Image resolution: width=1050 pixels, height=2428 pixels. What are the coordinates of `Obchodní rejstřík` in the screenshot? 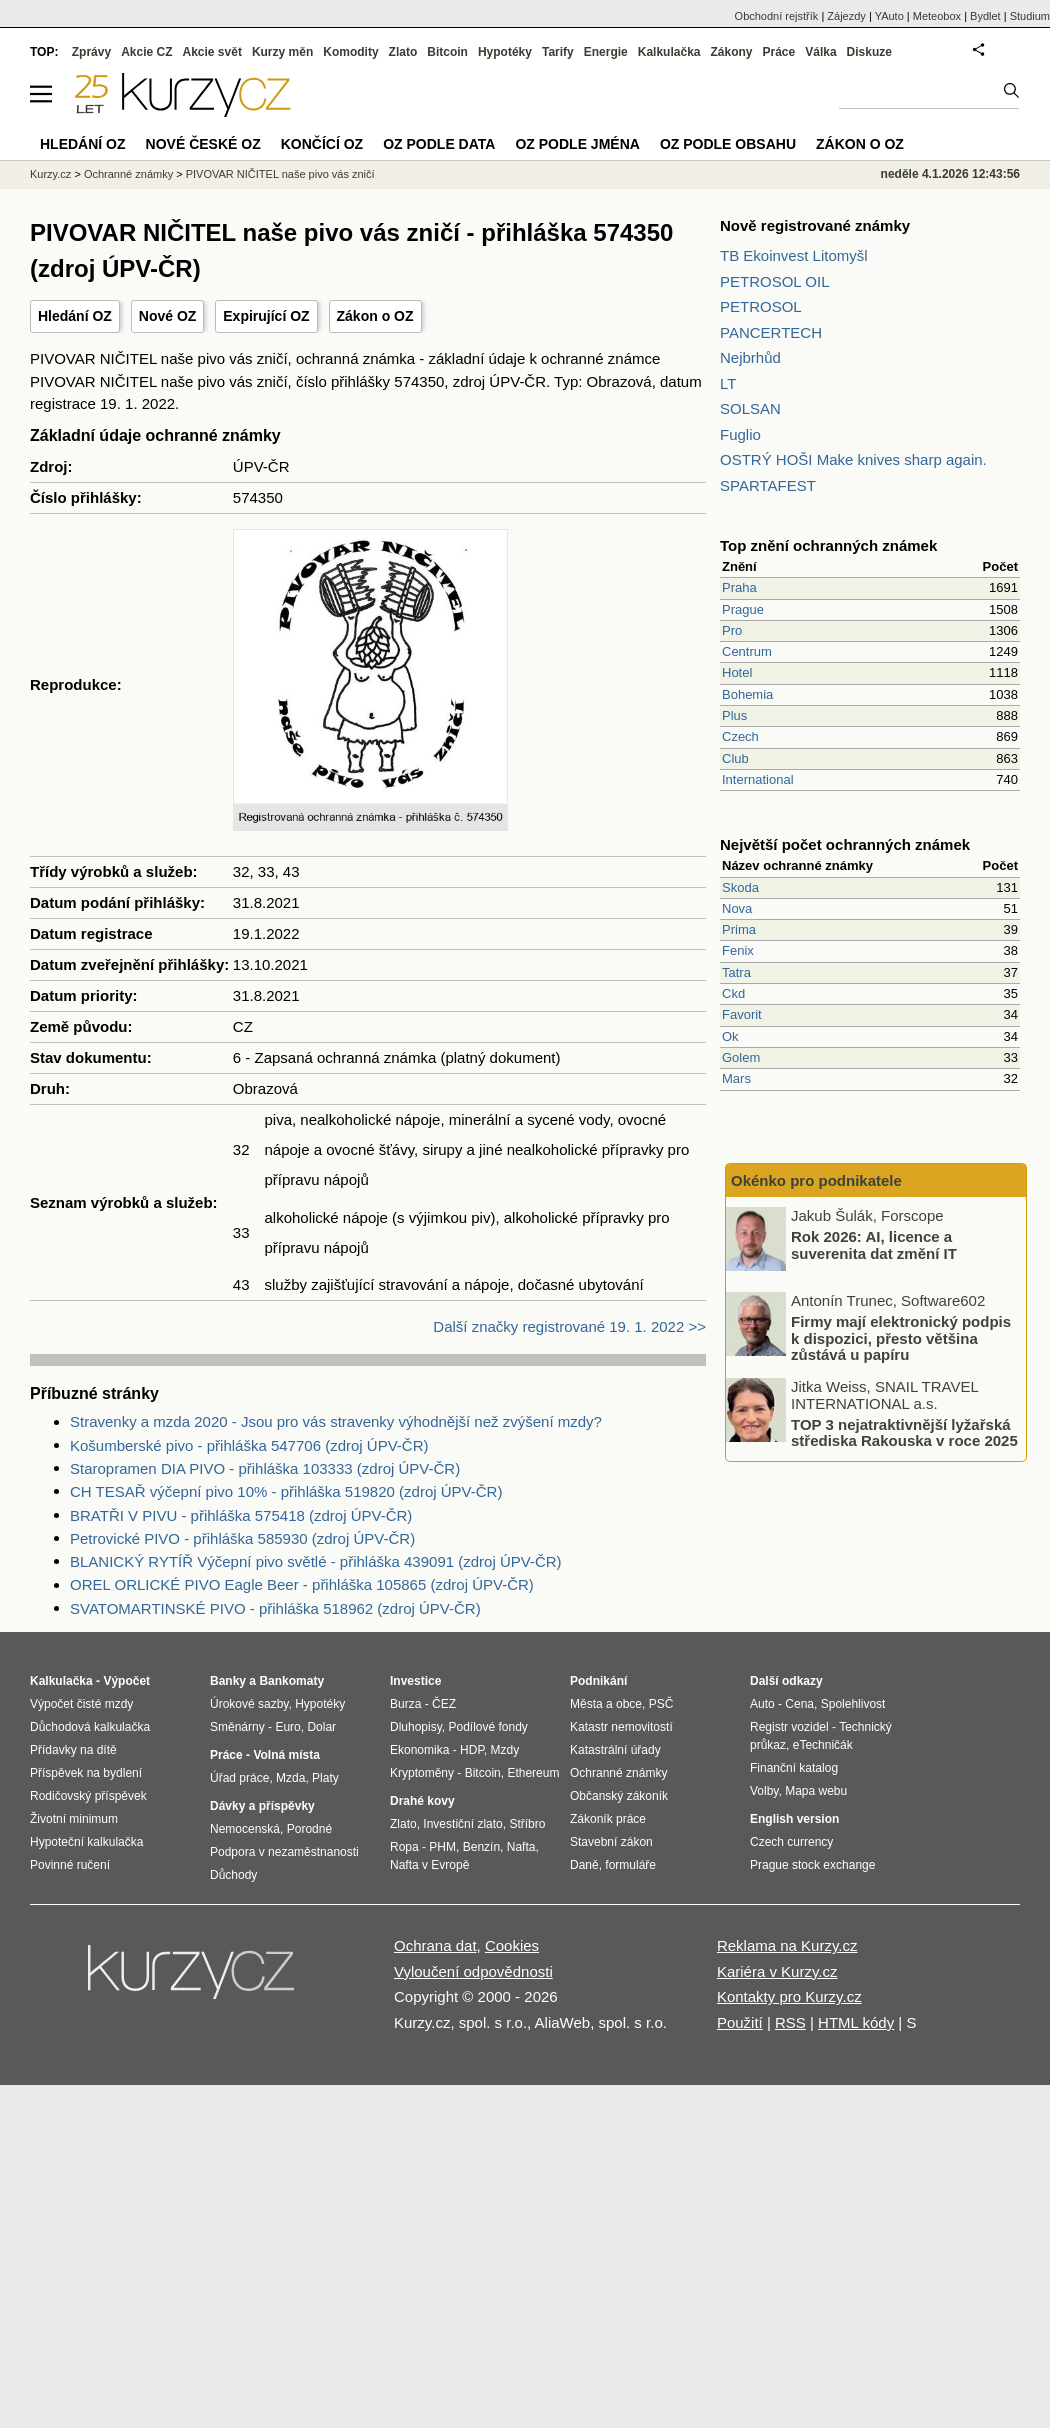 It's located at (777, 16).